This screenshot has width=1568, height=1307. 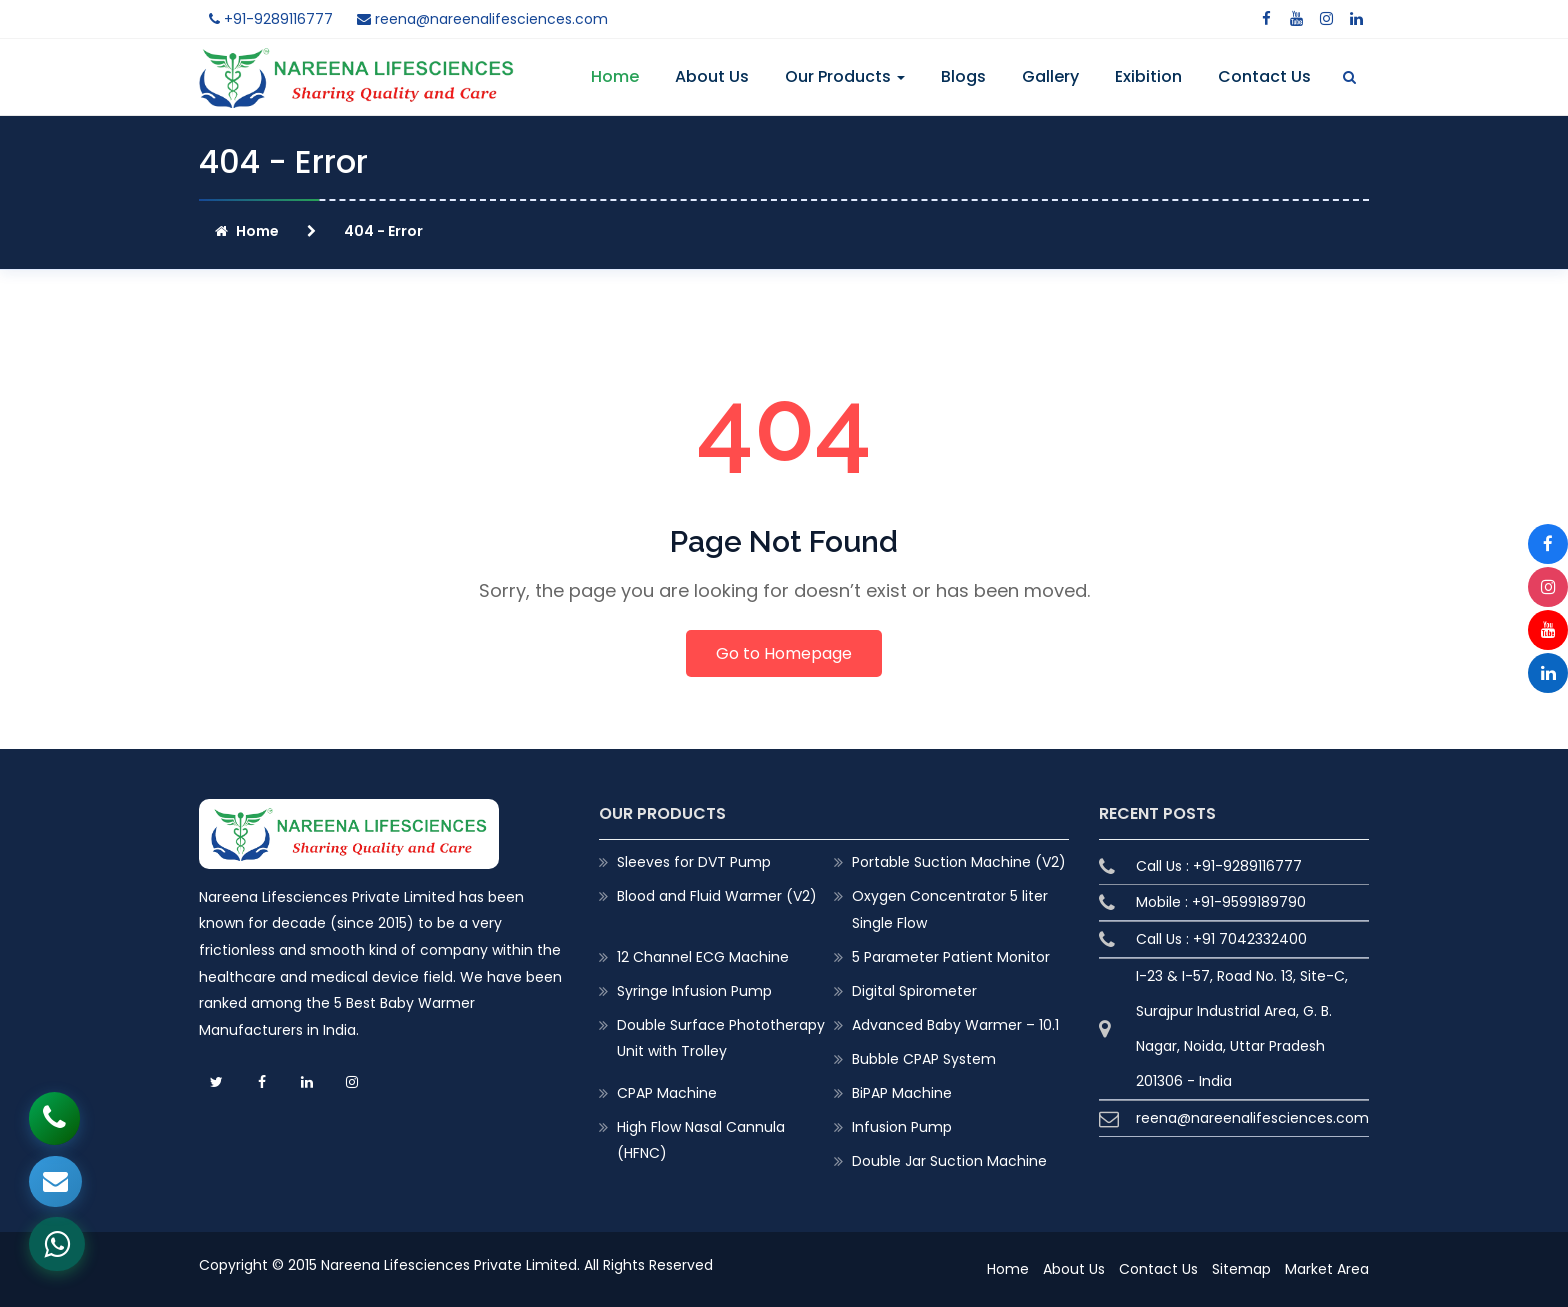 I want to click on Portable Suction Machine (V2), so click(x=959, y=862).